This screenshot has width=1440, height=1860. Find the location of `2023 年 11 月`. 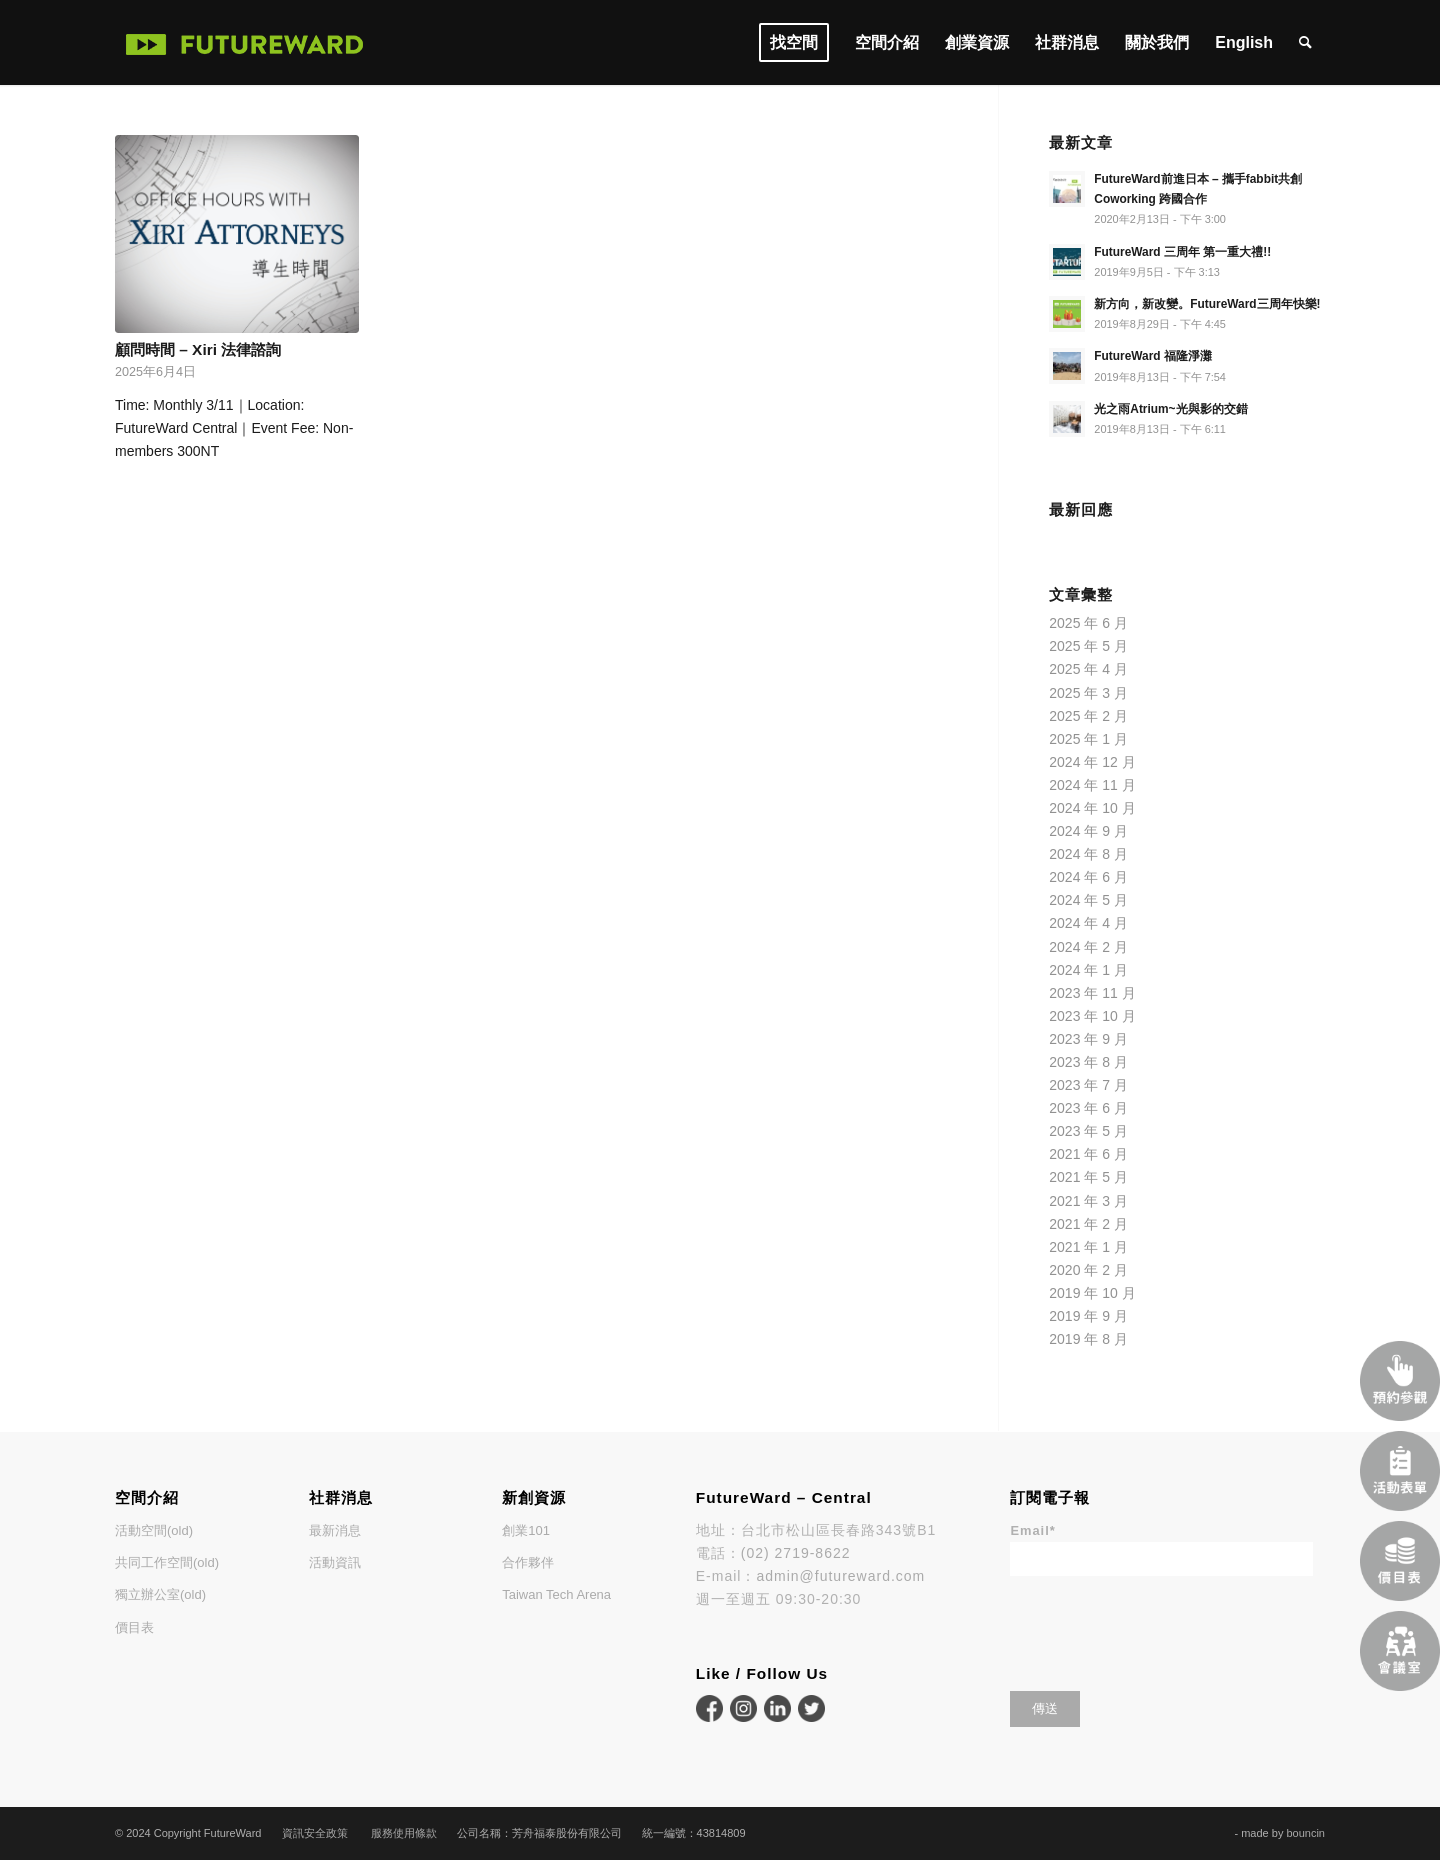

2023 年 11 月 is located at coordinates (1092, 993).